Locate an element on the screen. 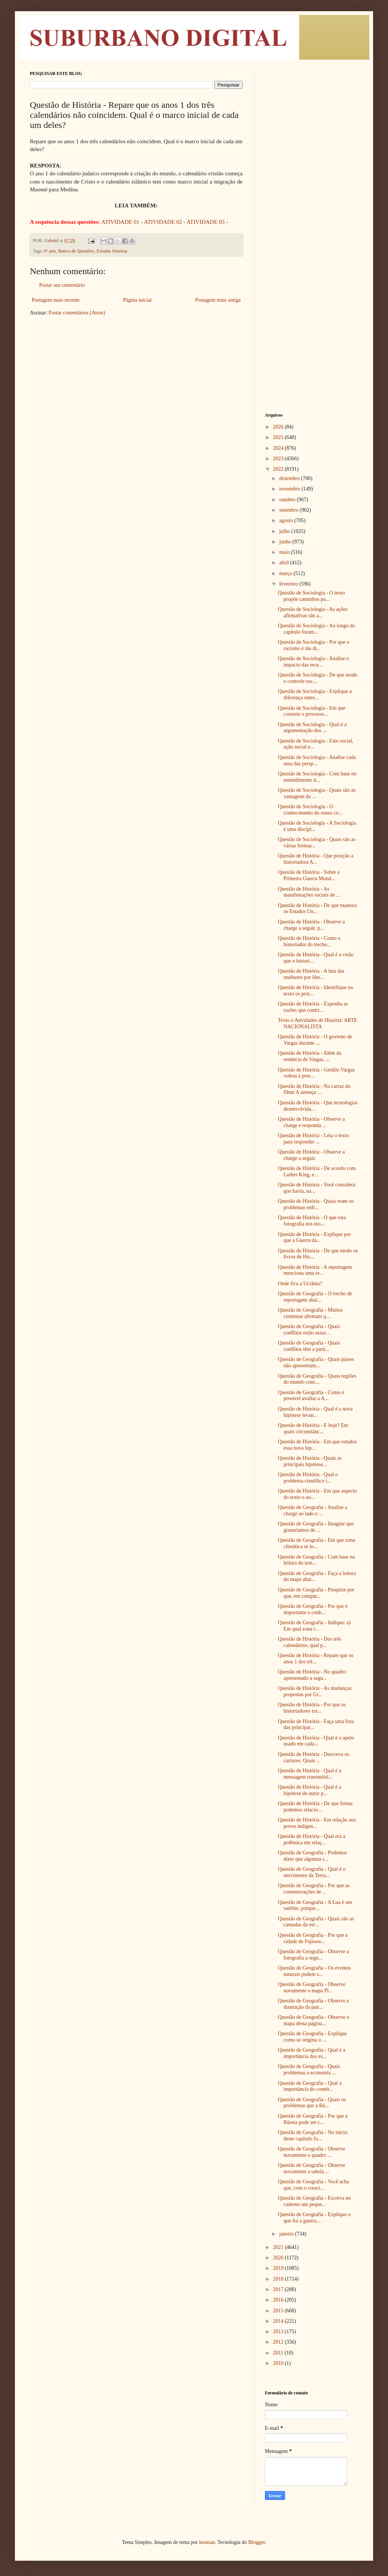 Image resolution: width=388 pixels, height=2576 pixels. Questão de Geografia - Você acha que, com o cresci... is located at coordinates (313, 2185).